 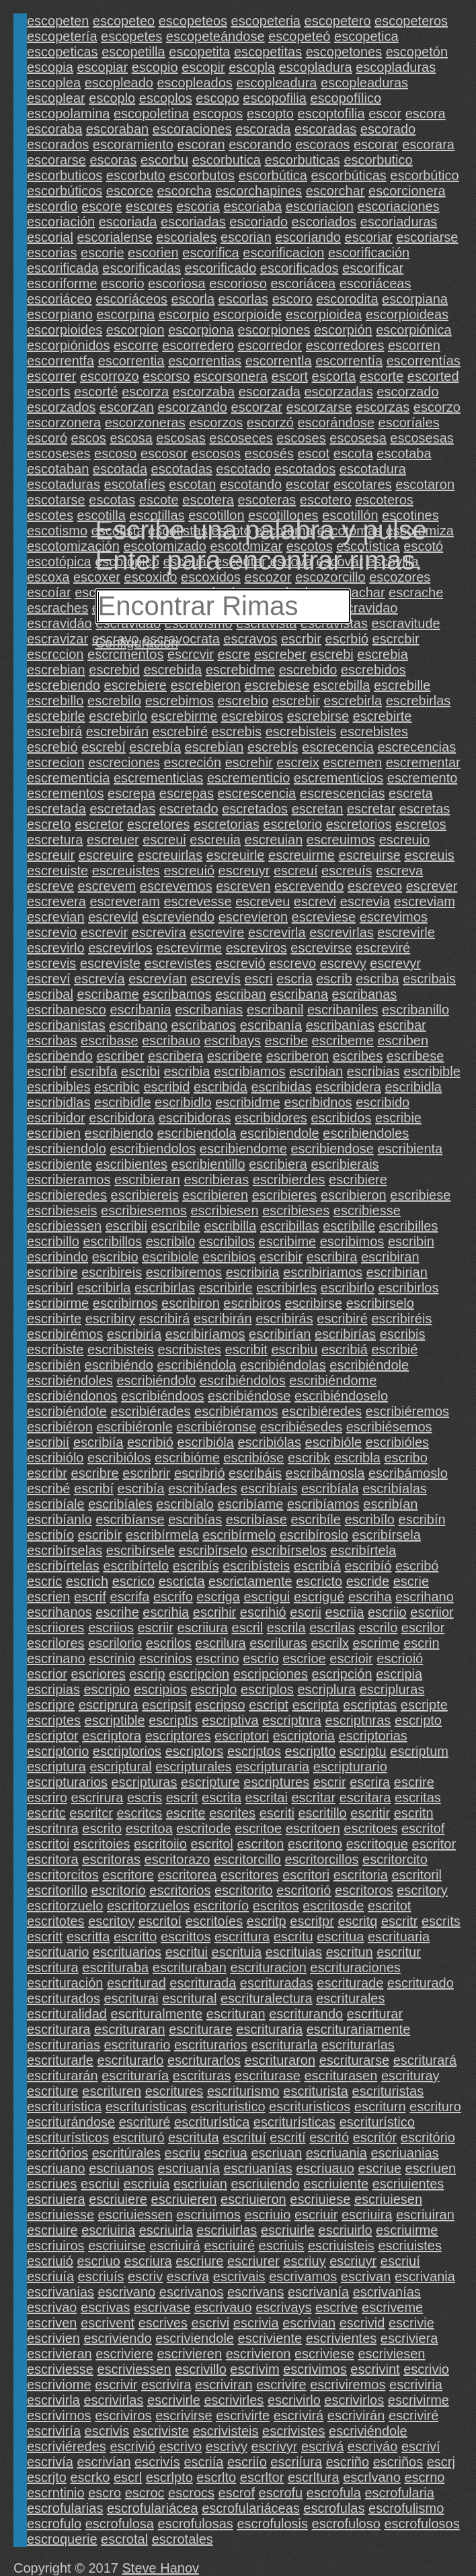 I want to click on escribr, so click(x=47, y=1473).